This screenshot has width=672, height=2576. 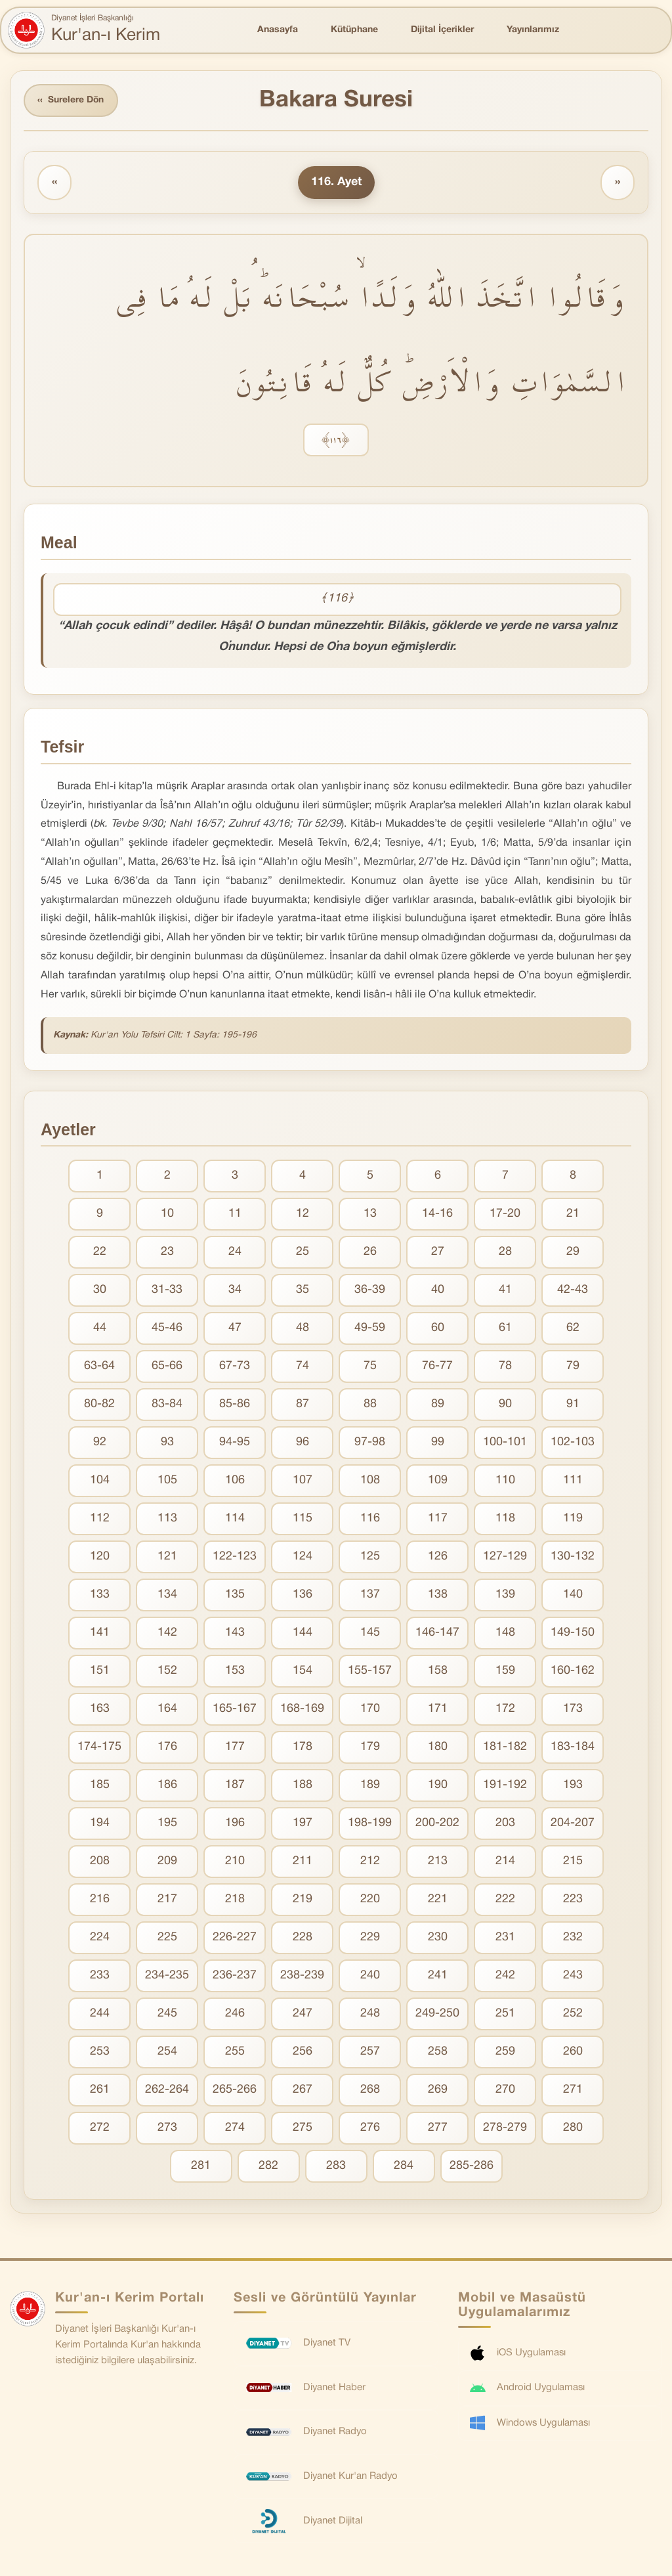 What do you see at coordinates (302, 1519) in the screenshot?
I see `115` at bounding box center [302, 1519].